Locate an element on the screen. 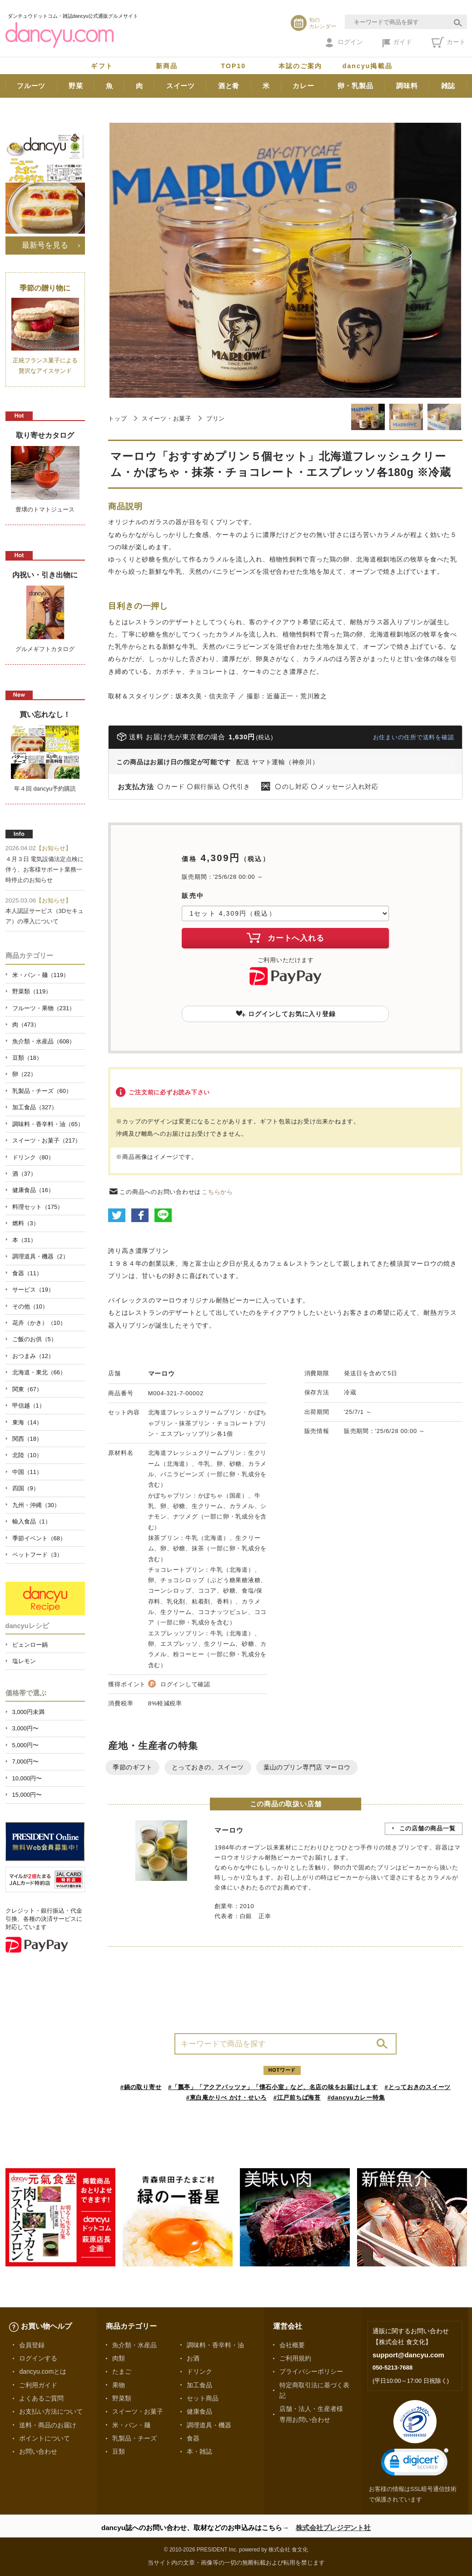 Image resolution: width=472 pixels, height=2576 pixels. ドリンク is located at coordinates (199, 2371).